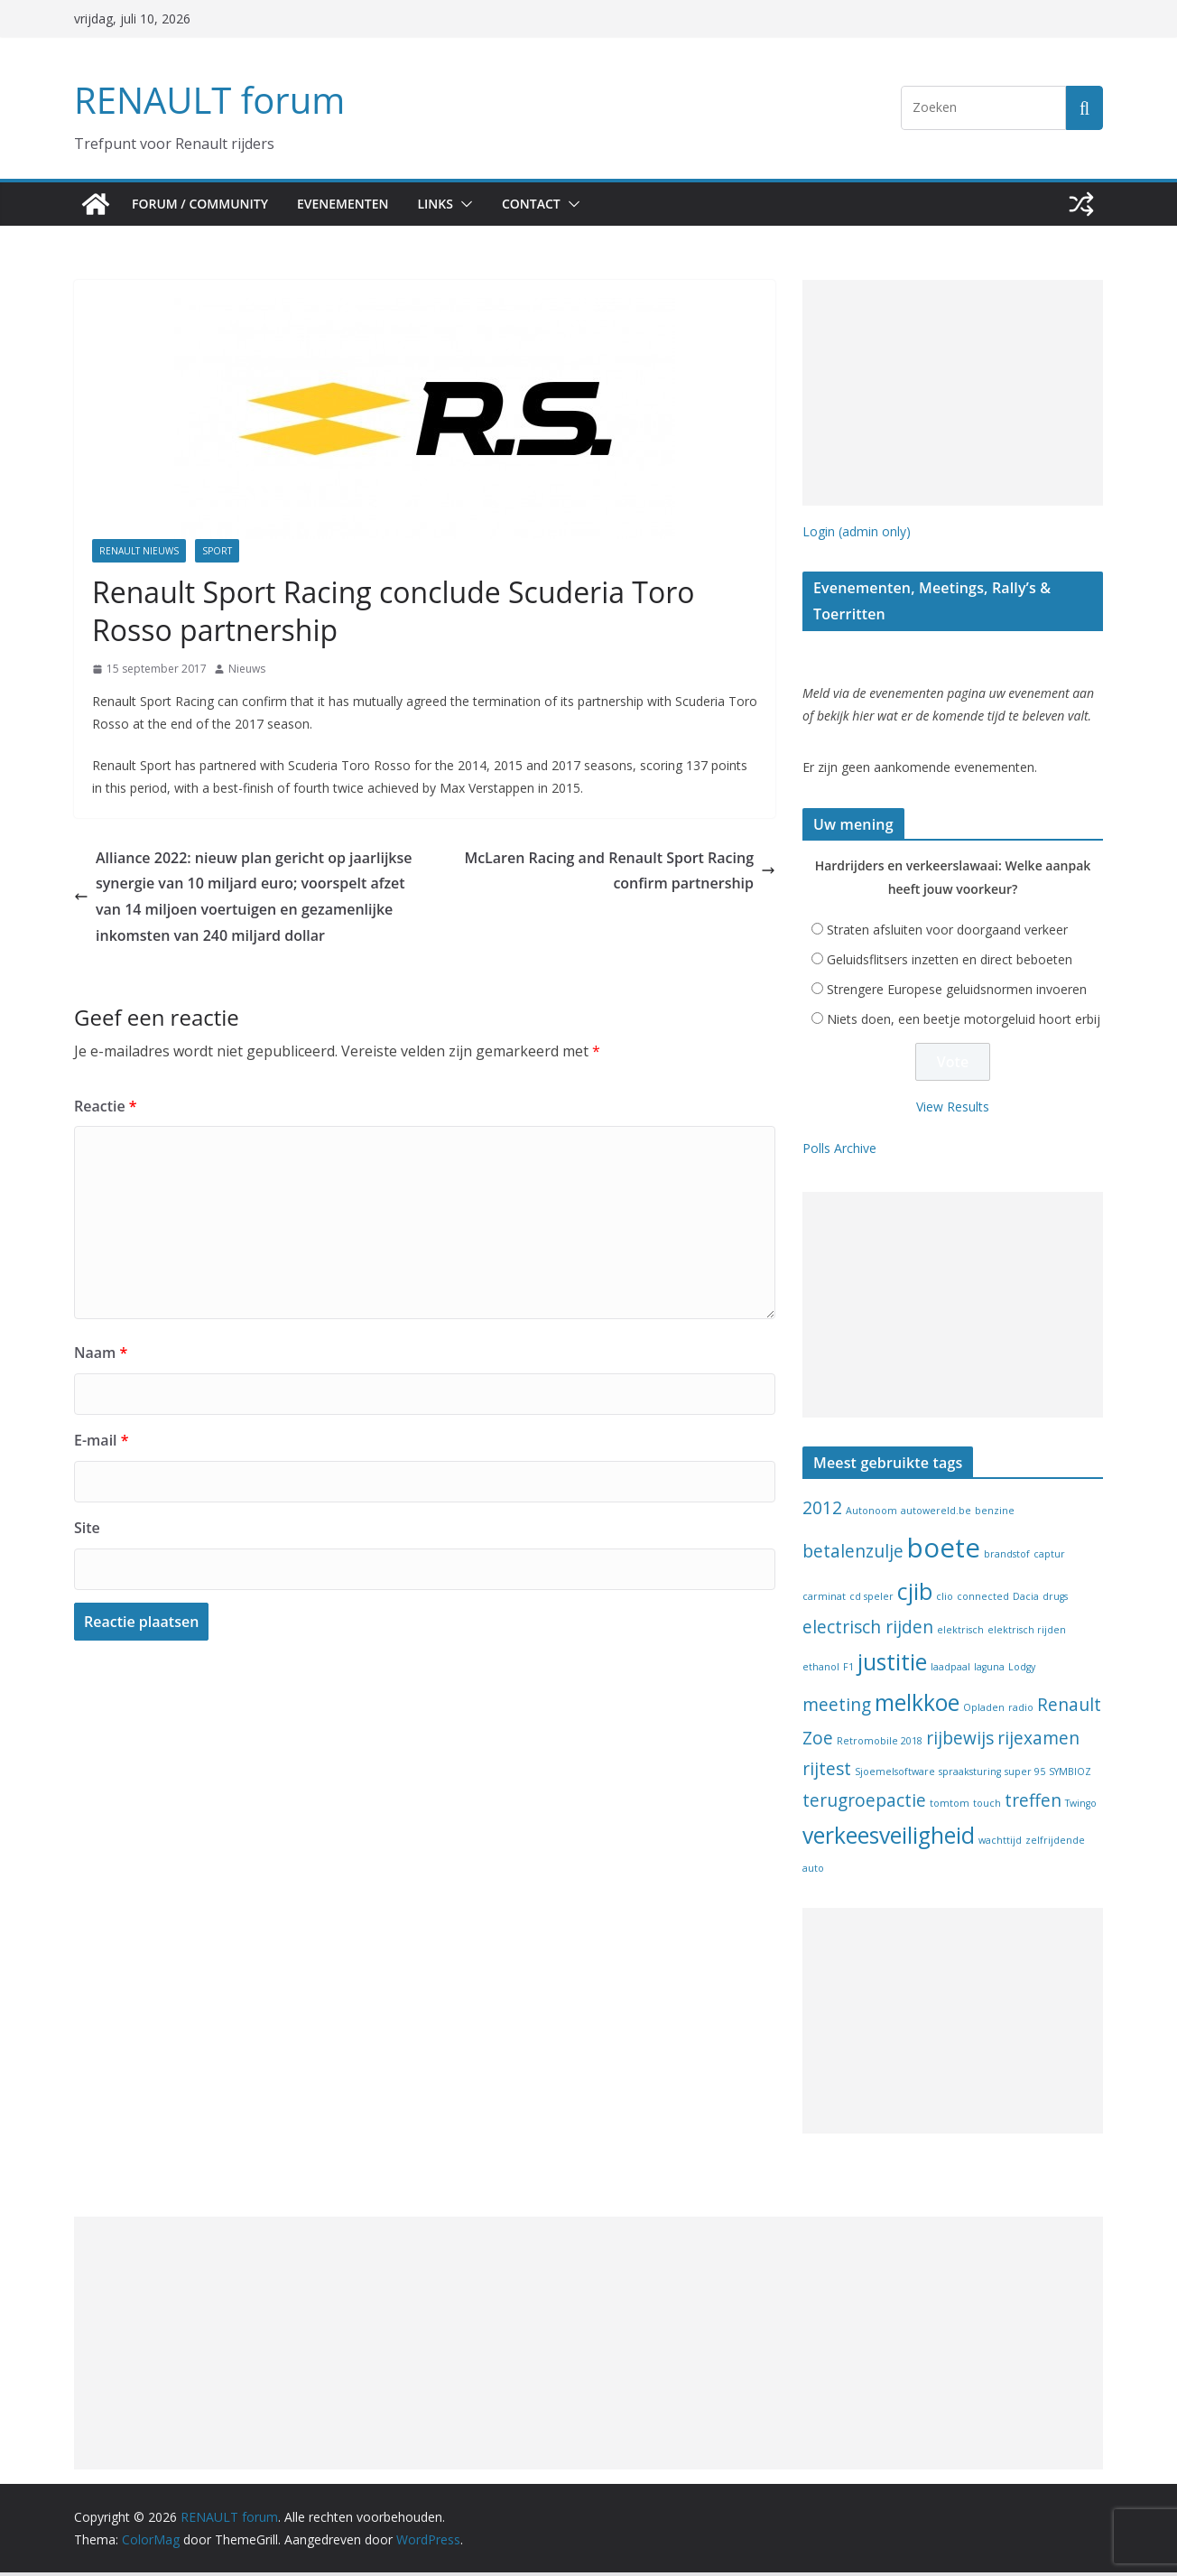  Describe the element at coordinates (630, 871) in the screenshot. I see `McLaren Racing and Renault Sport Racing confirm partnership` at that location.